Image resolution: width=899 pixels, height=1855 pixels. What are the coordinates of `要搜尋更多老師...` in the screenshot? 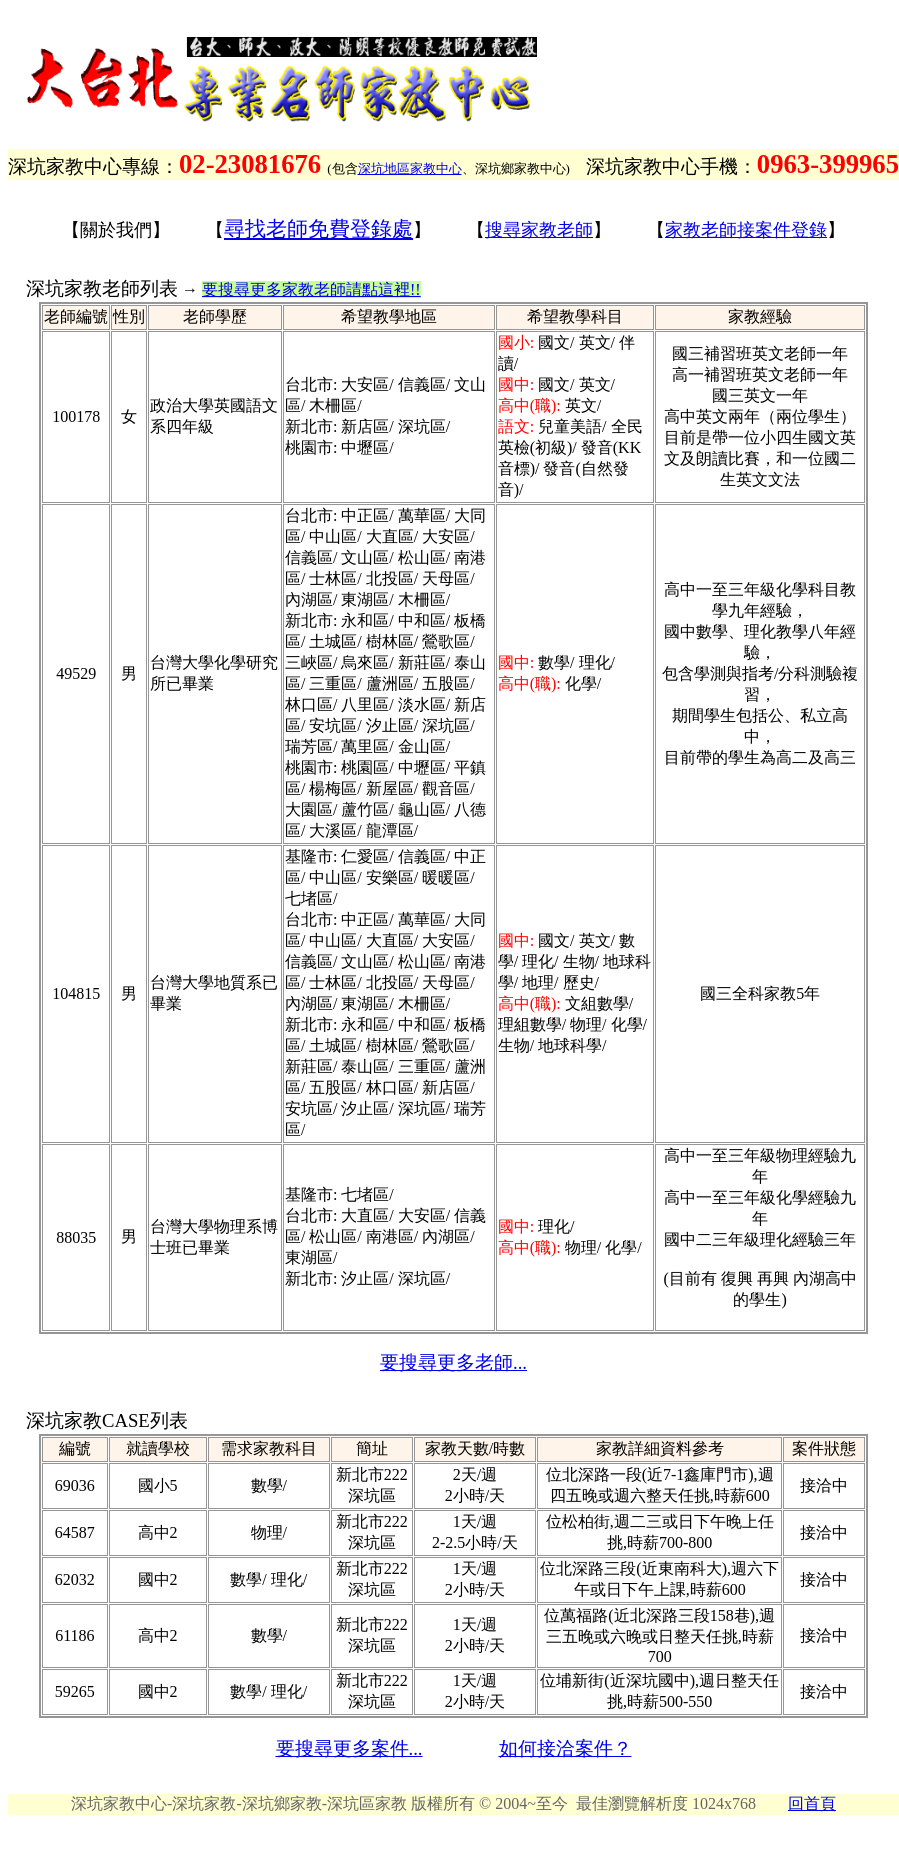 It's located at (453, 1362).